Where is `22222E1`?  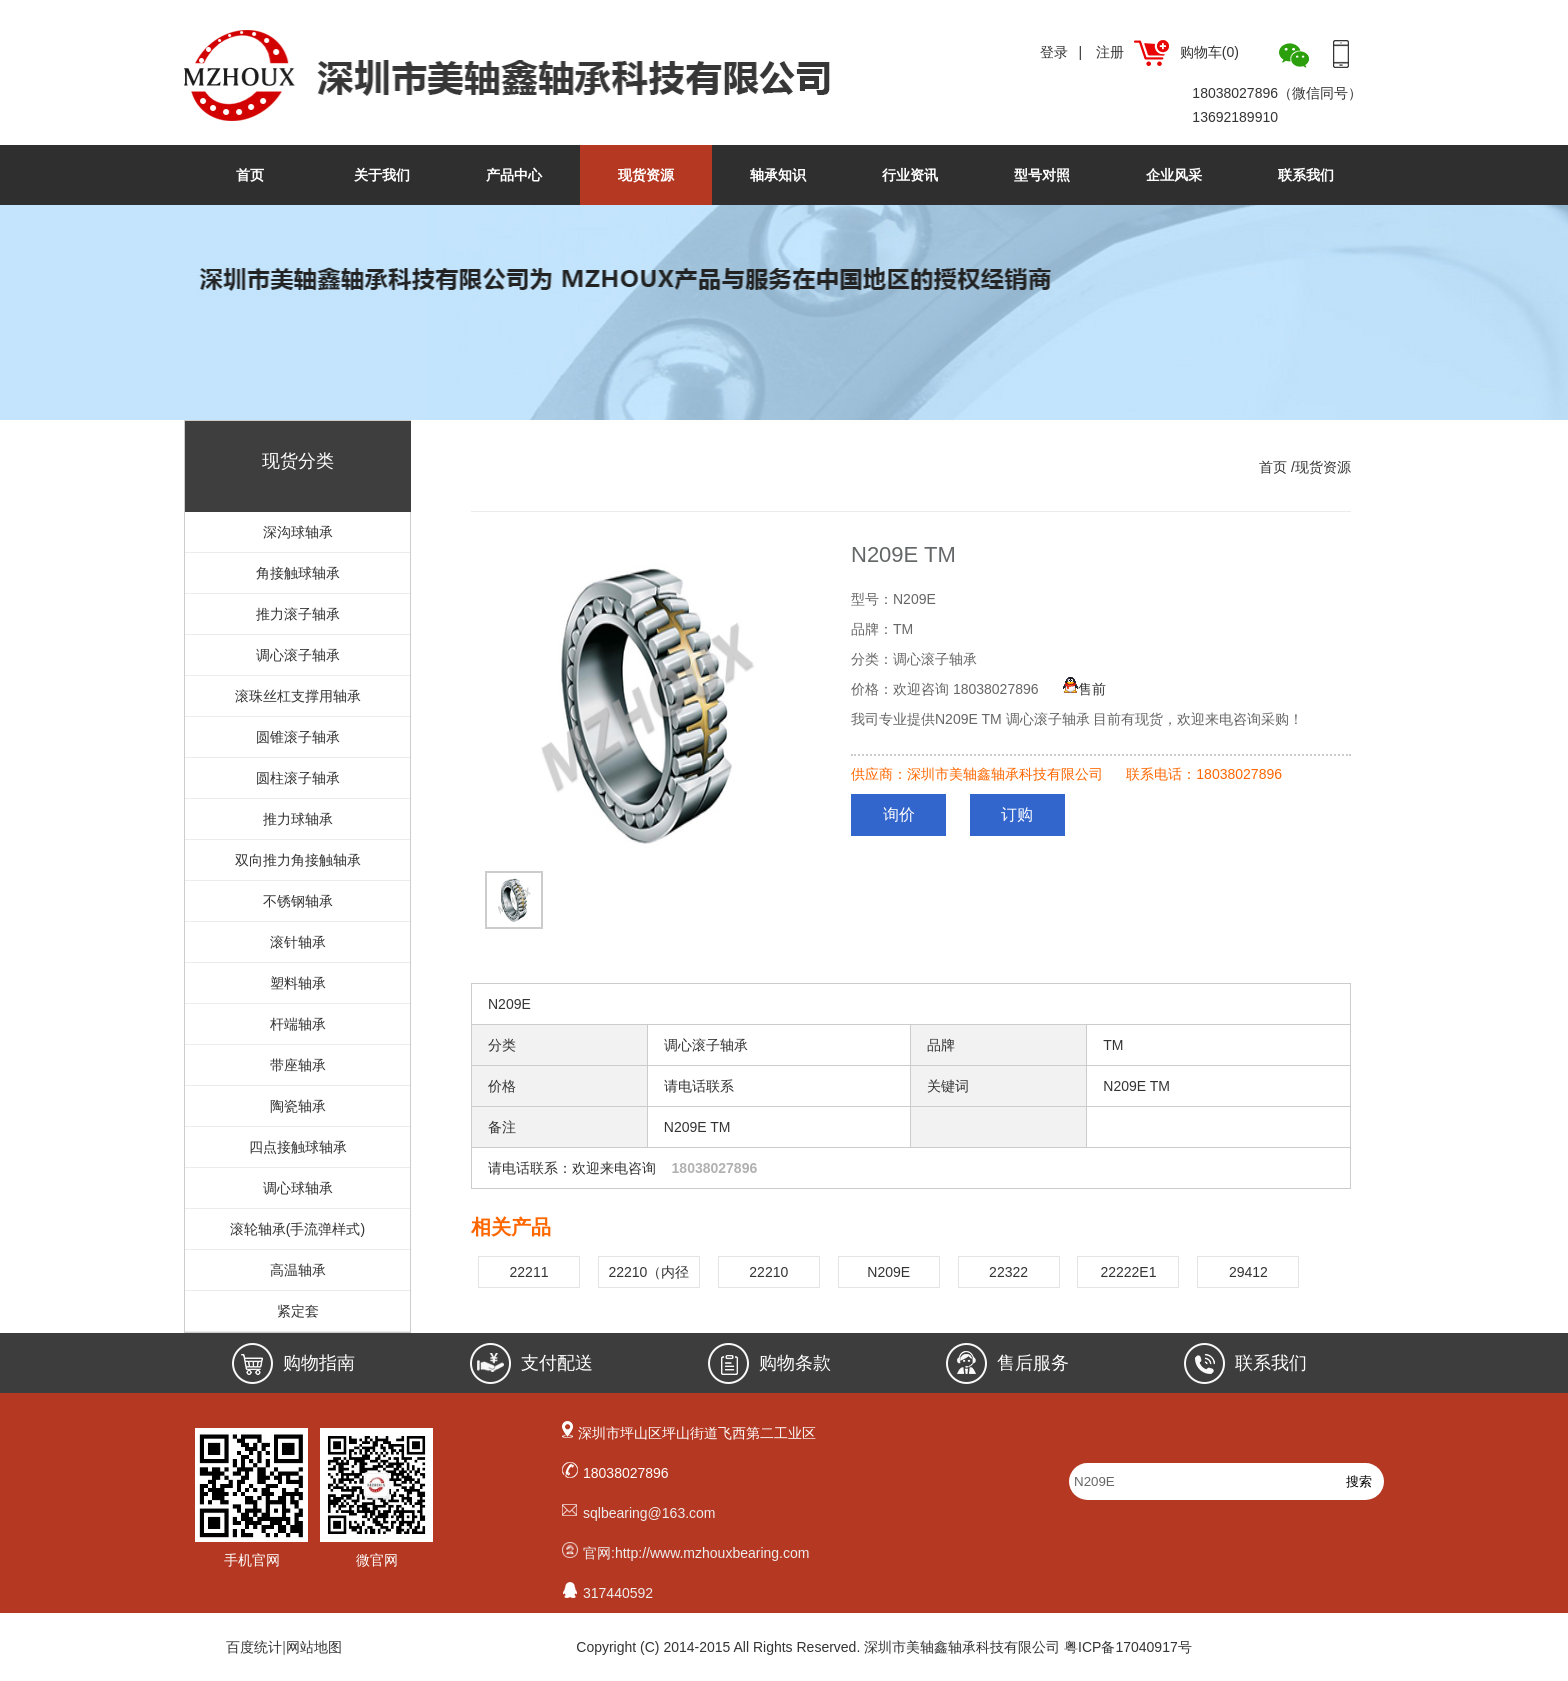 22222E1 is located at coordinates (1128, 1272).